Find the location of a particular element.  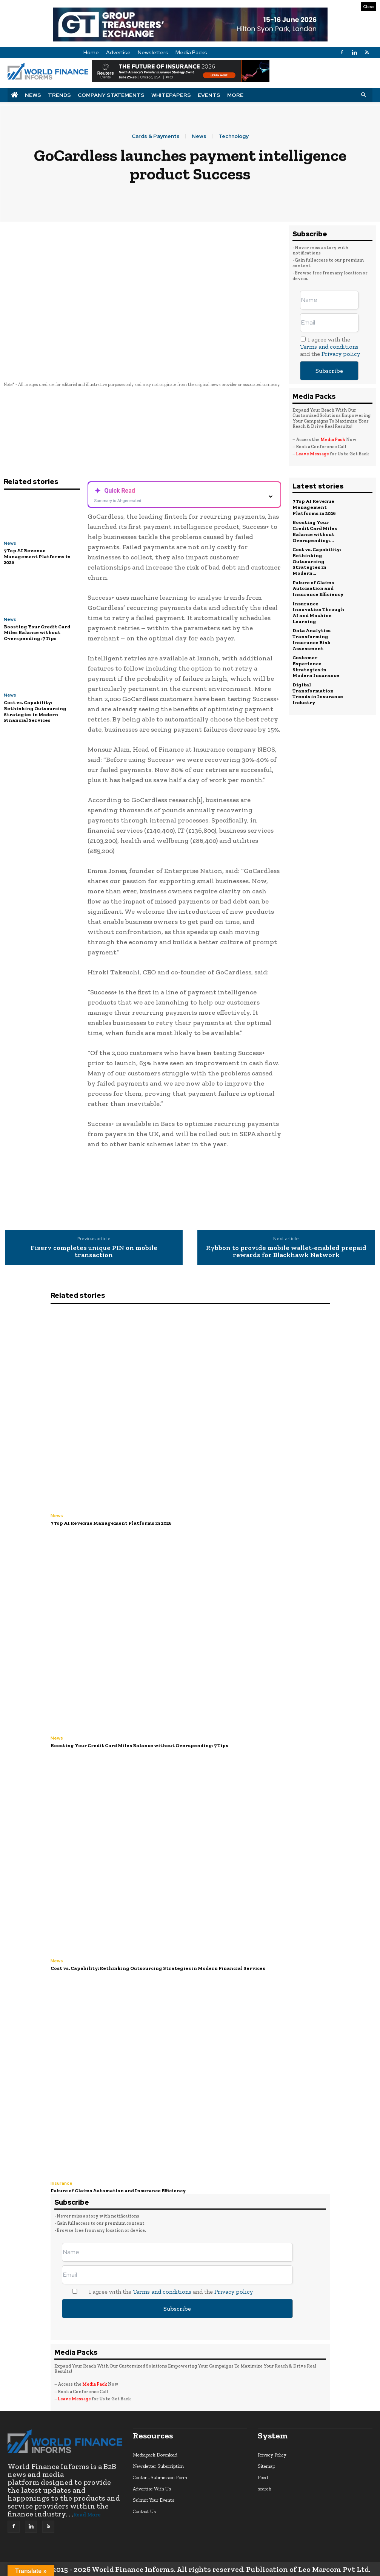

Read More is located at coordinates (87, 2515).